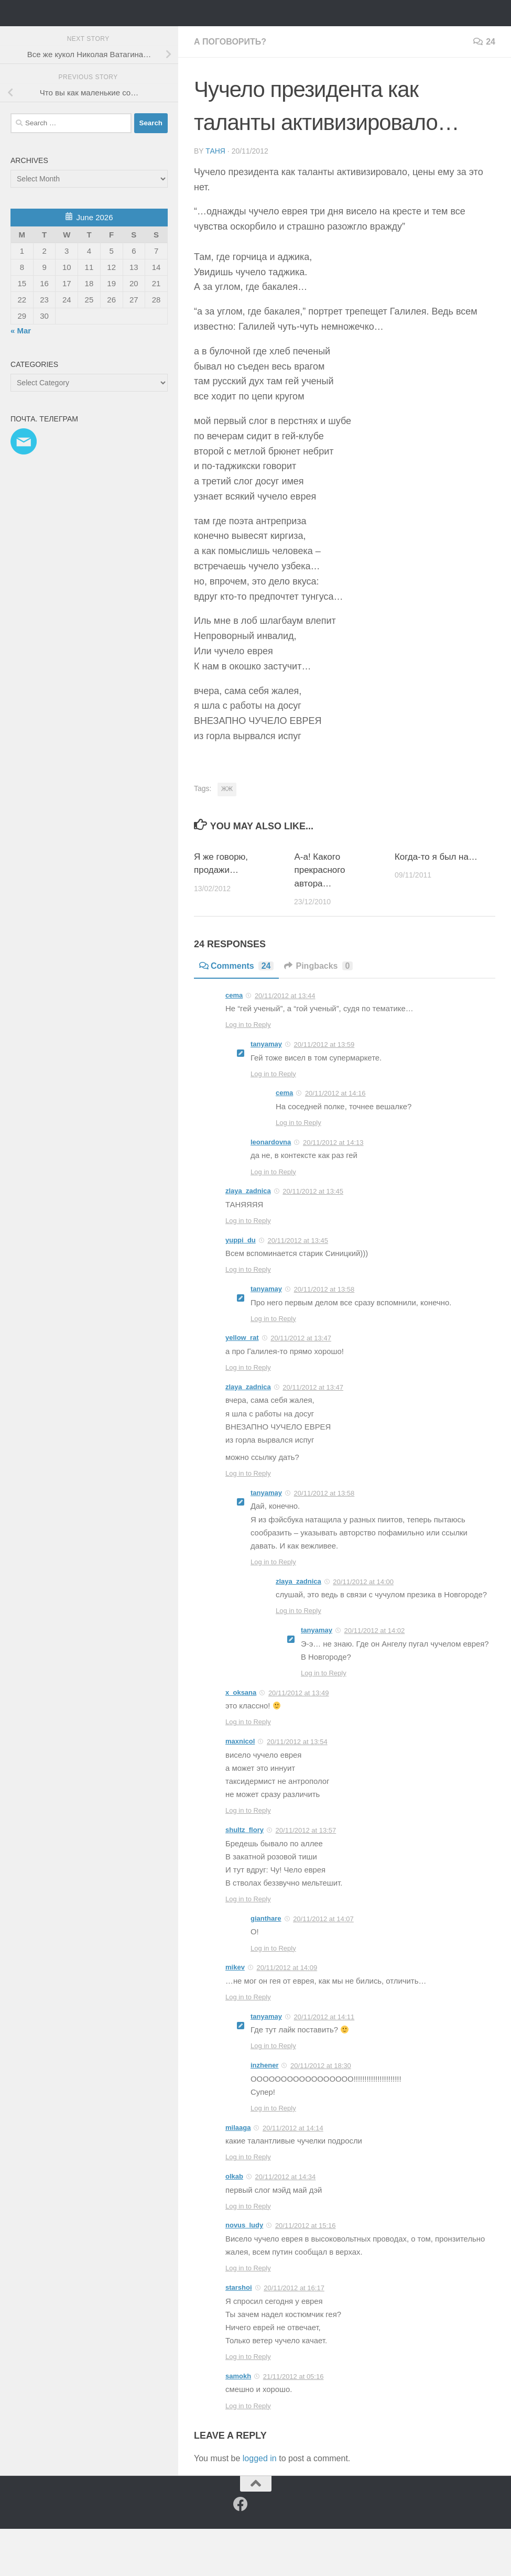 The height and width of the screenshot is (2576, 511). What do you see at coordinates (374, 1678) in the screenshot?
I see `20/11/2012 at 14:02` at bounding box center [374, 1678].